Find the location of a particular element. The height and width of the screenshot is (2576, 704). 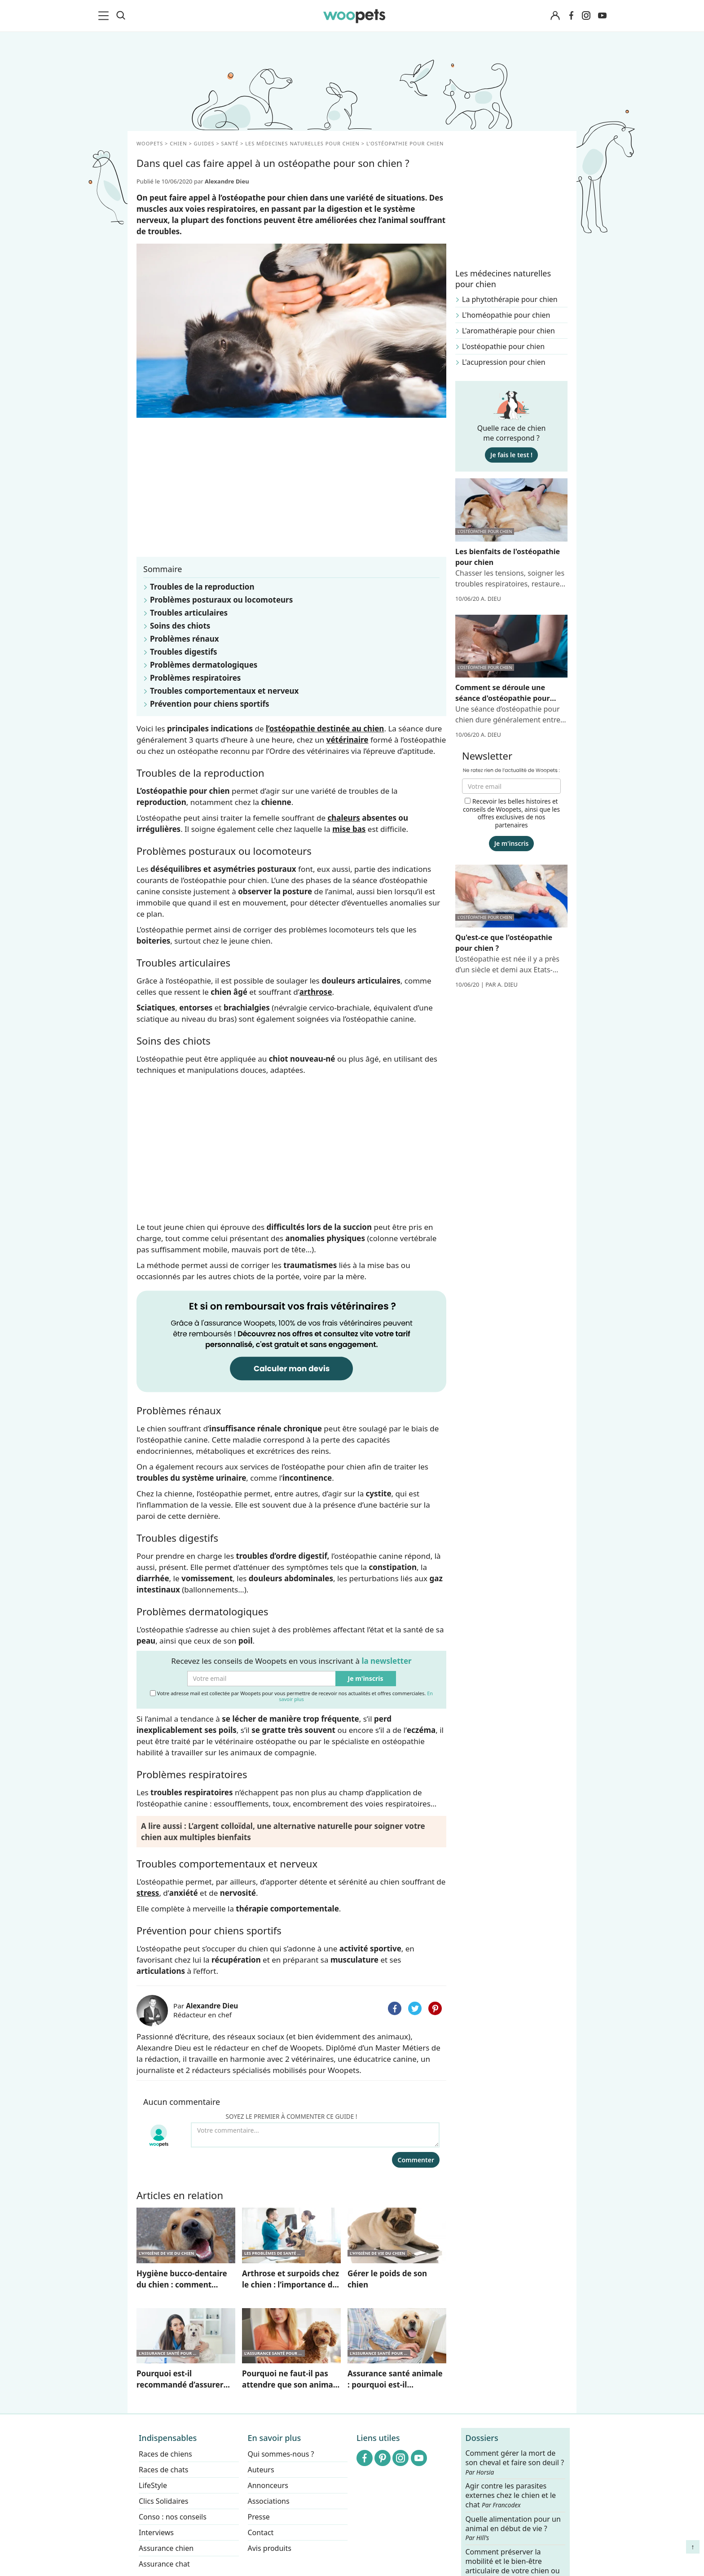

Assurance chat is located at coordinates (164, 2564).